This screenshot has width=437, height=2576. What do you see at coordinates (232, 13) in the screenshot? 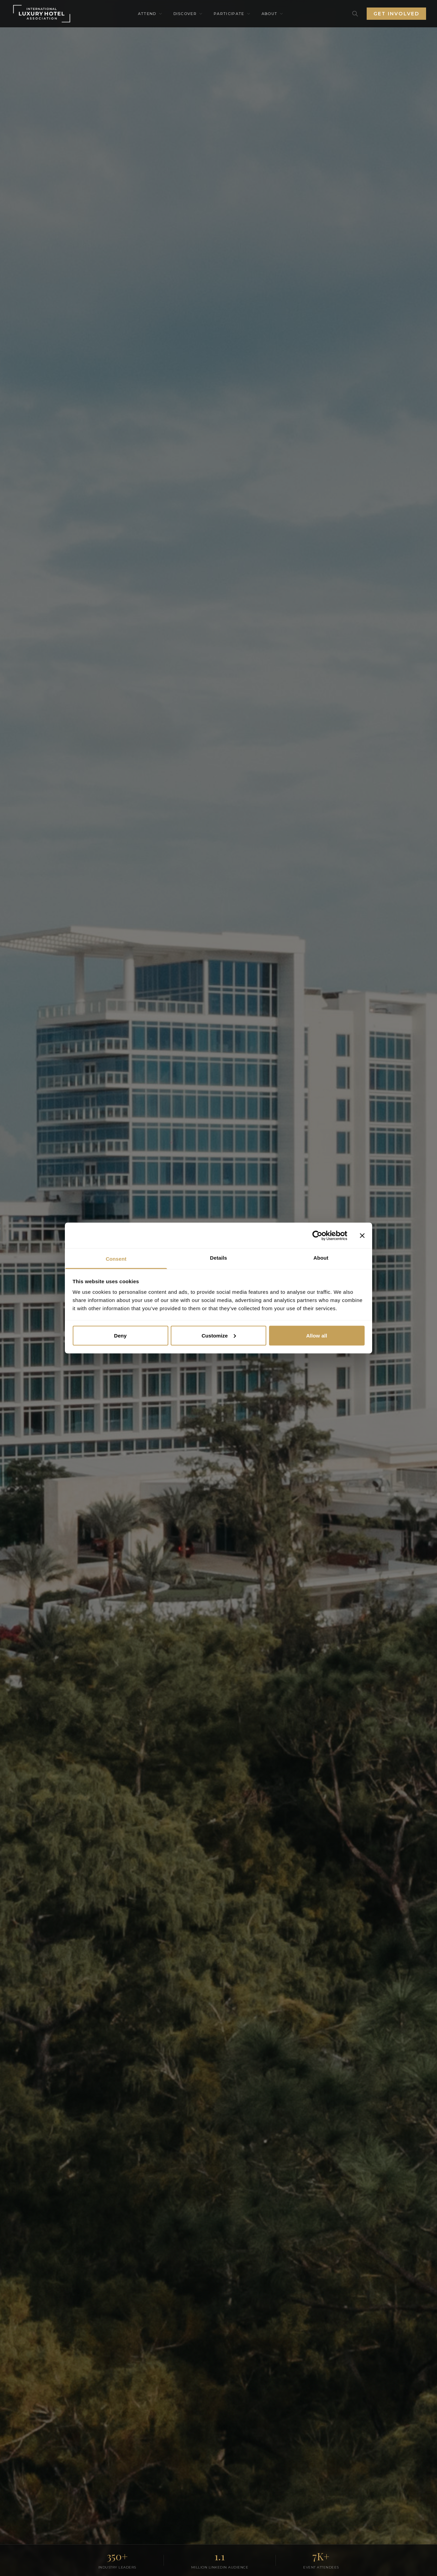
I see `Participate` at bounding box center [232, 13].